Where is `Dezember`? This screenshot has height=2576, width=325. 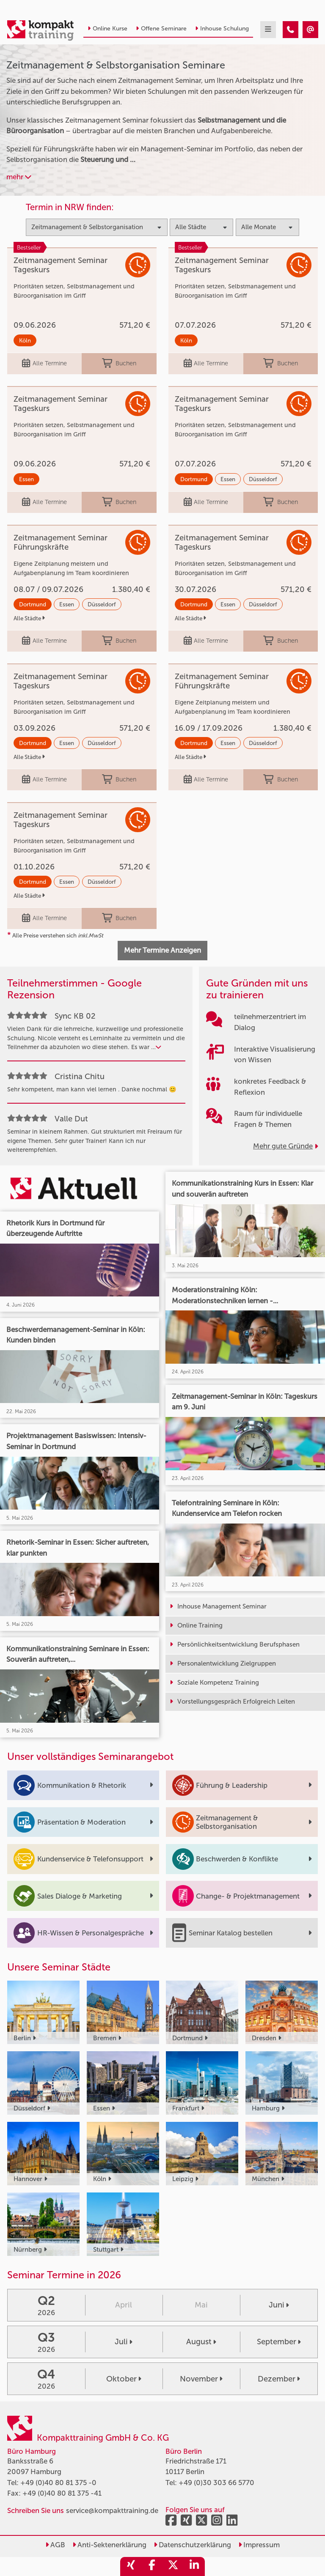 Dezember is located at coordinates (279, 2379).